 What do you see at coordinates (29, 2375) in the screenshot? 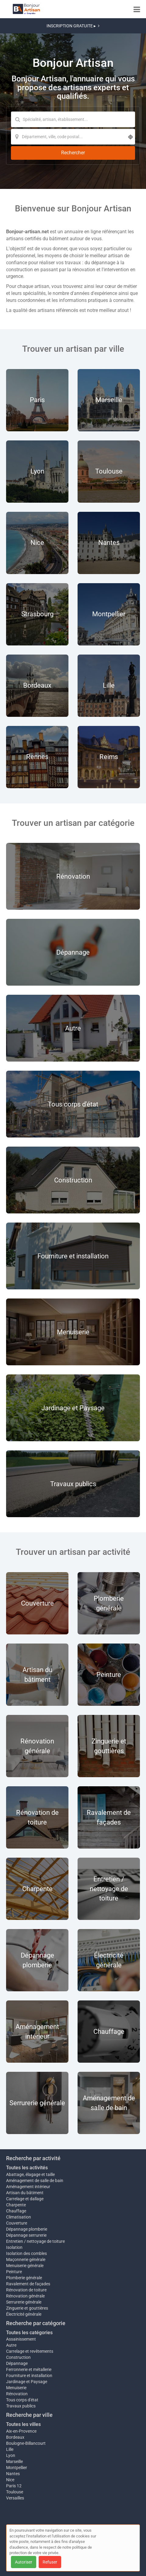
I see `Fourniture et installation` at bounding box center [29, 2375].